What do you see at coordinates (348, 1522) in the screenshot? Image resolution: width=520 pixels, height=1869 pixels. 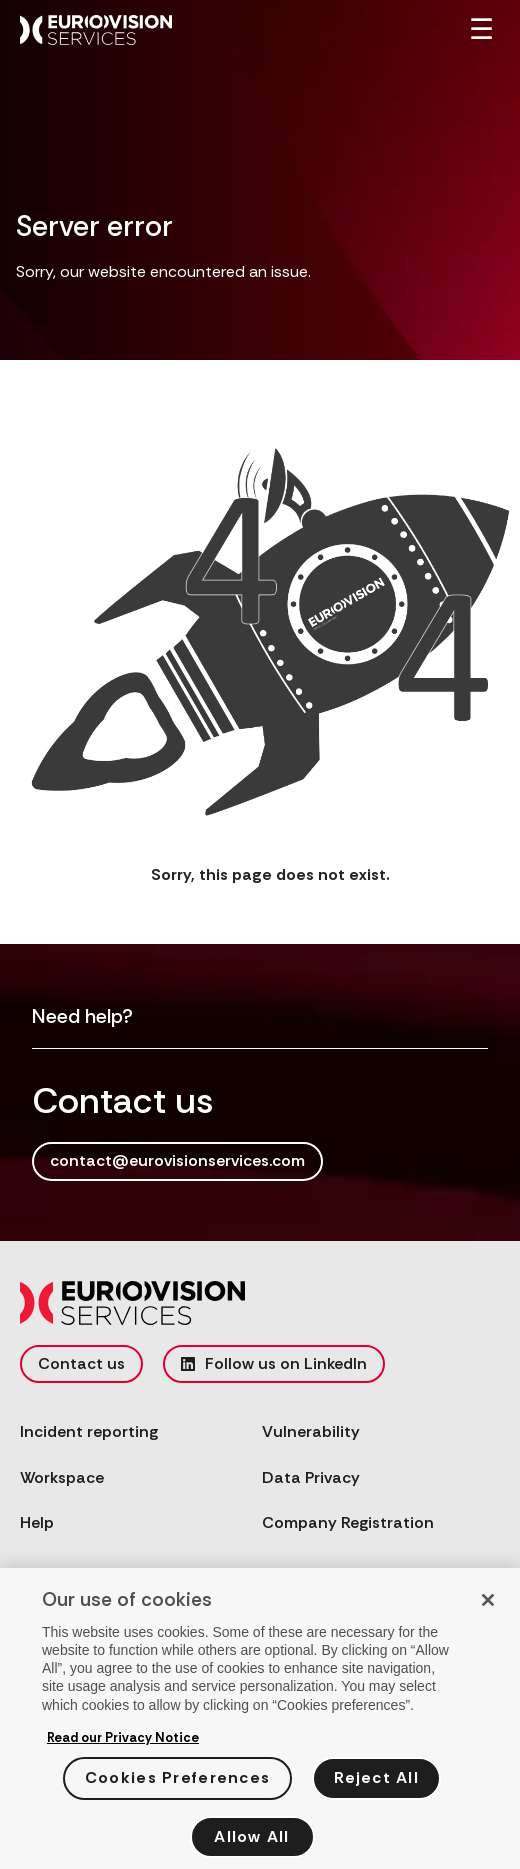 I see `Company Registration` at bounding box center [348, 1522].